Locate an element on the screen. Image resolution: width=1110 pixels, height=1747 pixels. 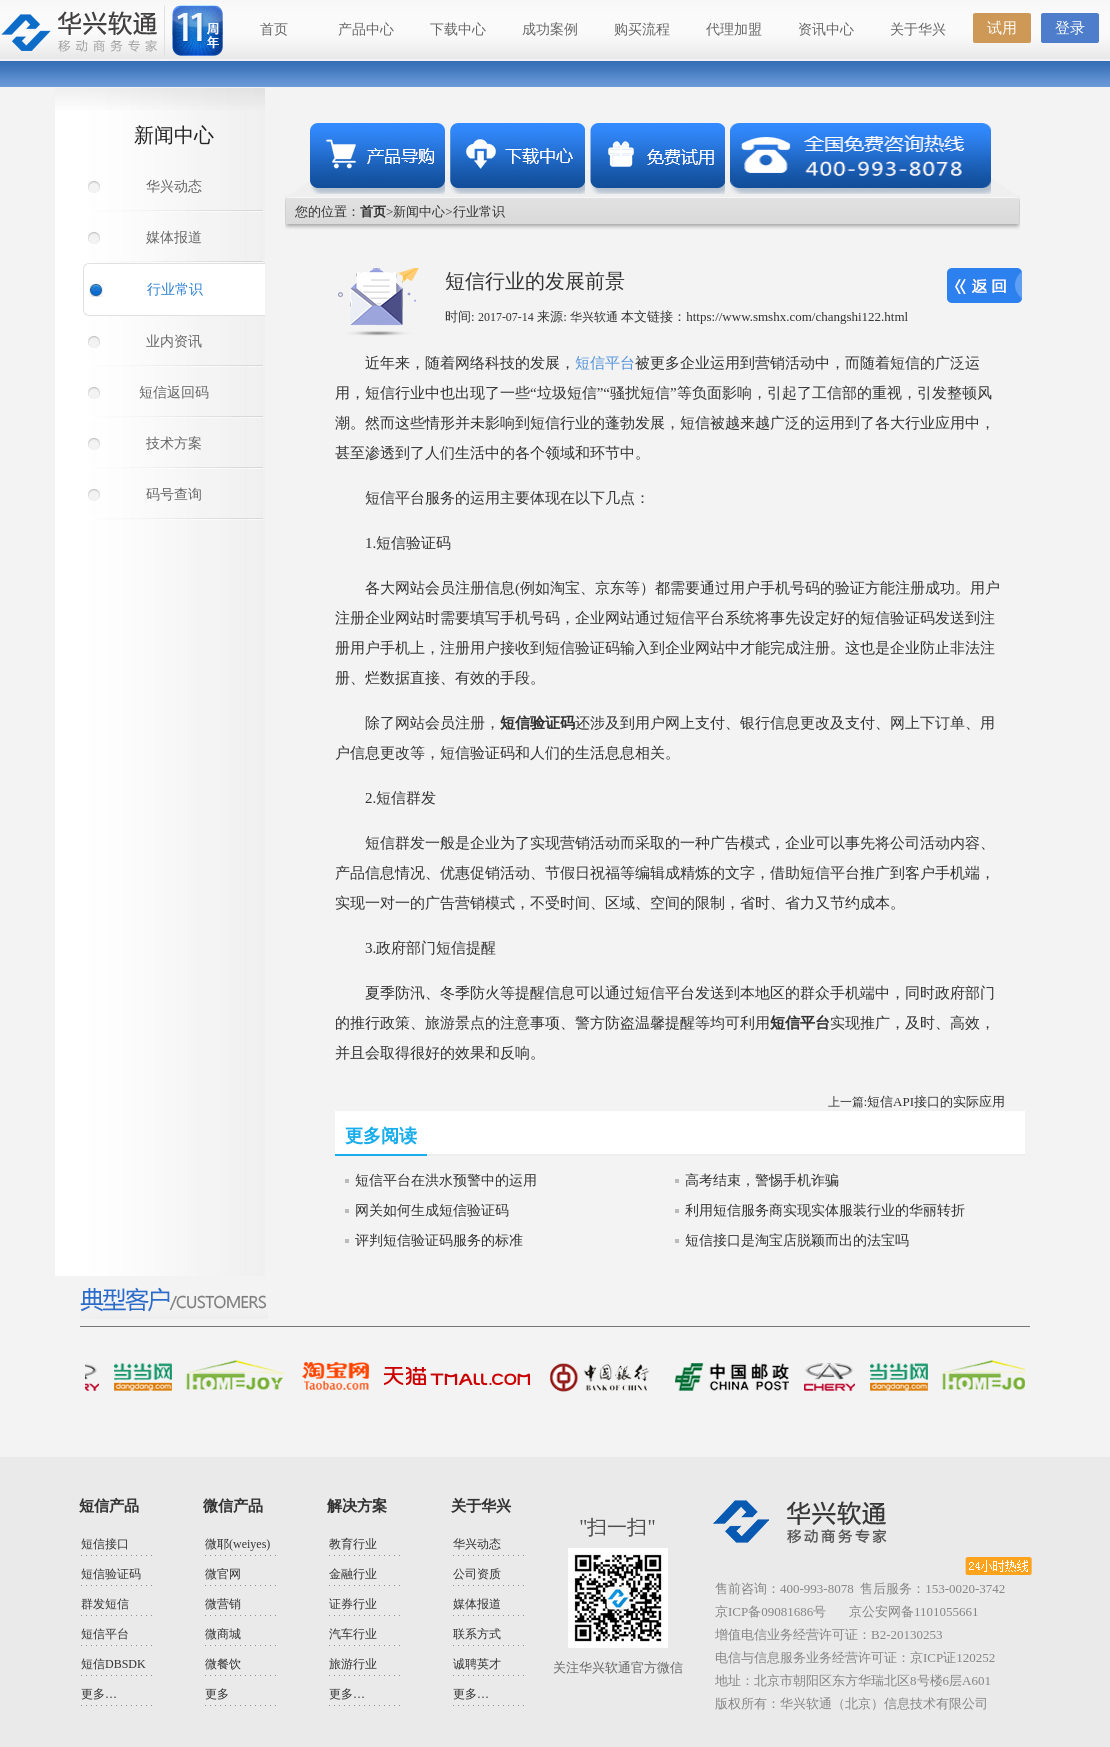
试用 is located at coordinates (1002, 28).